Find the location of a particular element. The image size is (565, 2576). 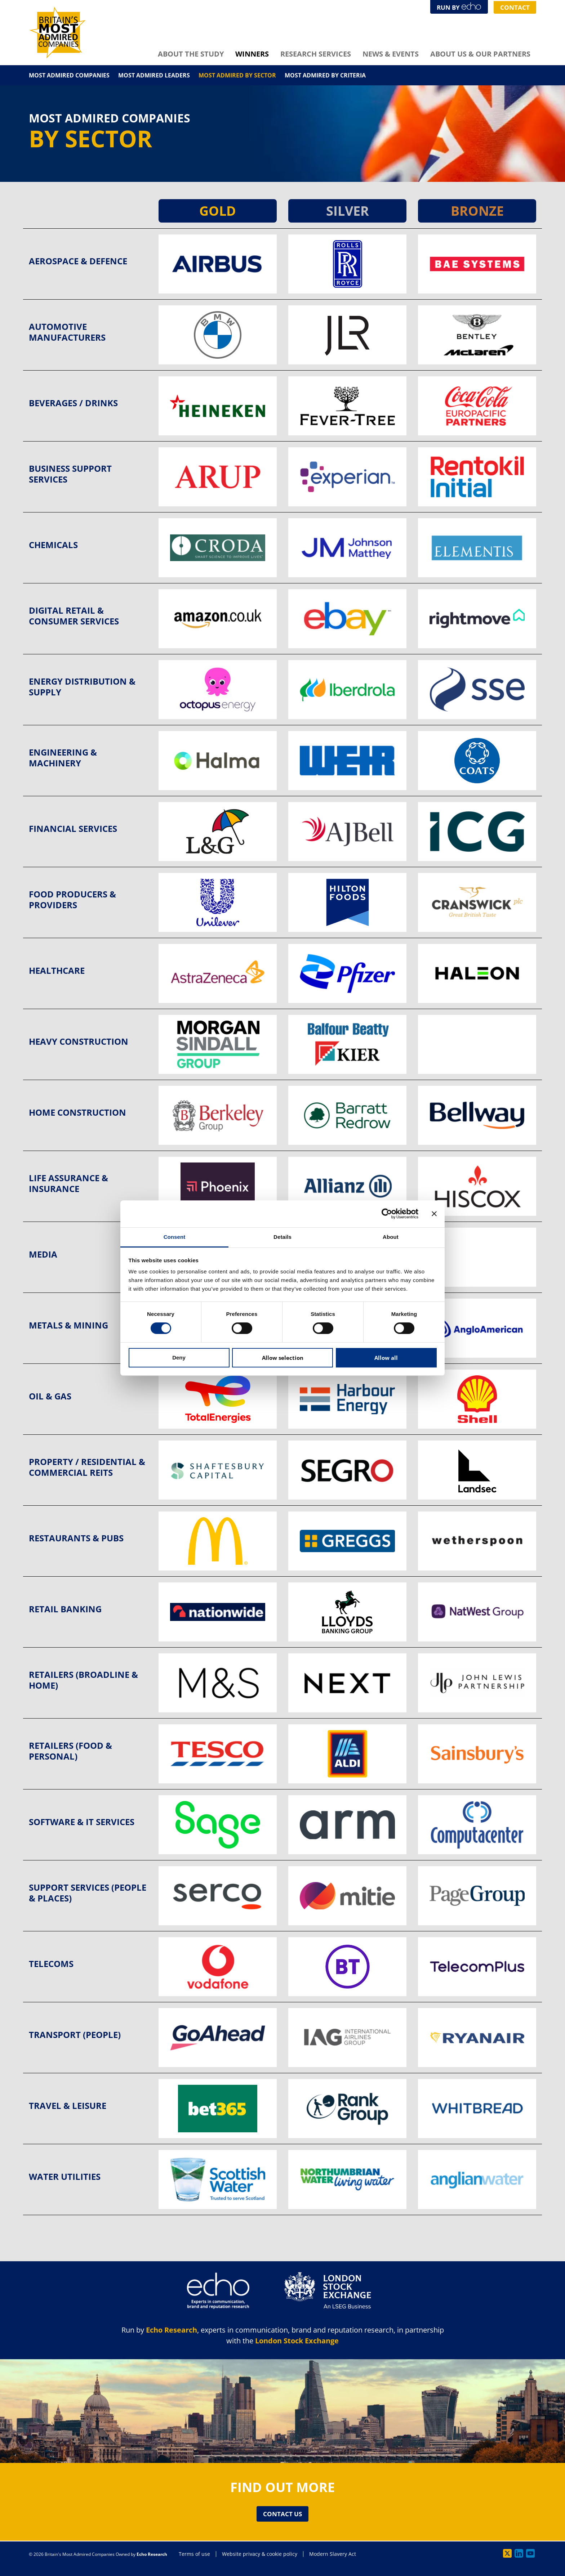

Consent [tab] is located at coordinates (175, 1237).